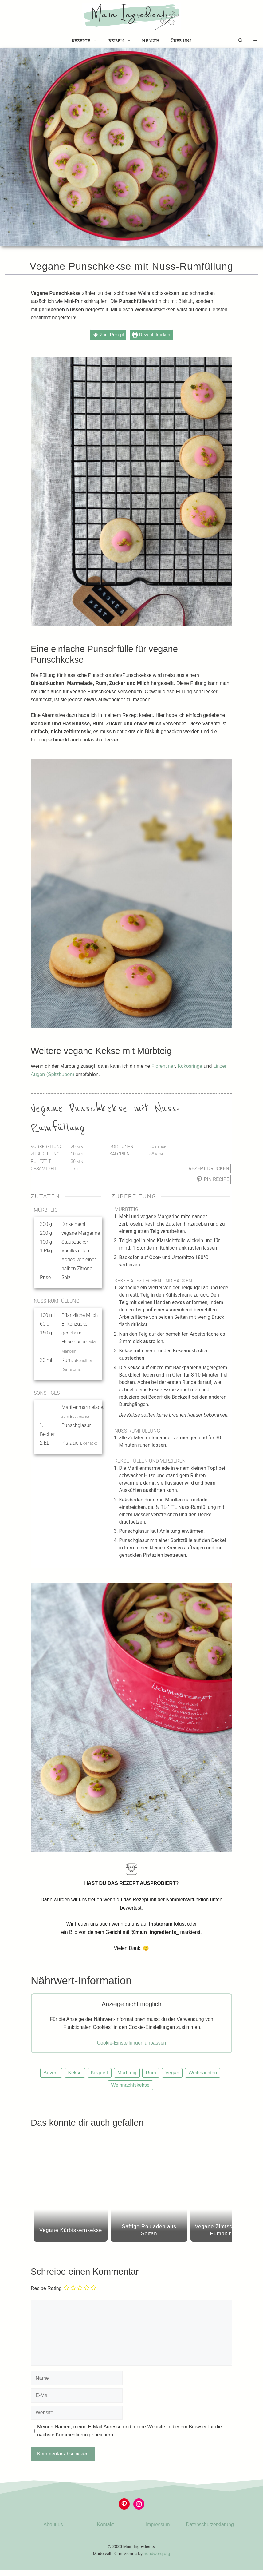  Describe the element at coordinates (108, 334) in the screenshot. I see `Zum Rezept` at that location.